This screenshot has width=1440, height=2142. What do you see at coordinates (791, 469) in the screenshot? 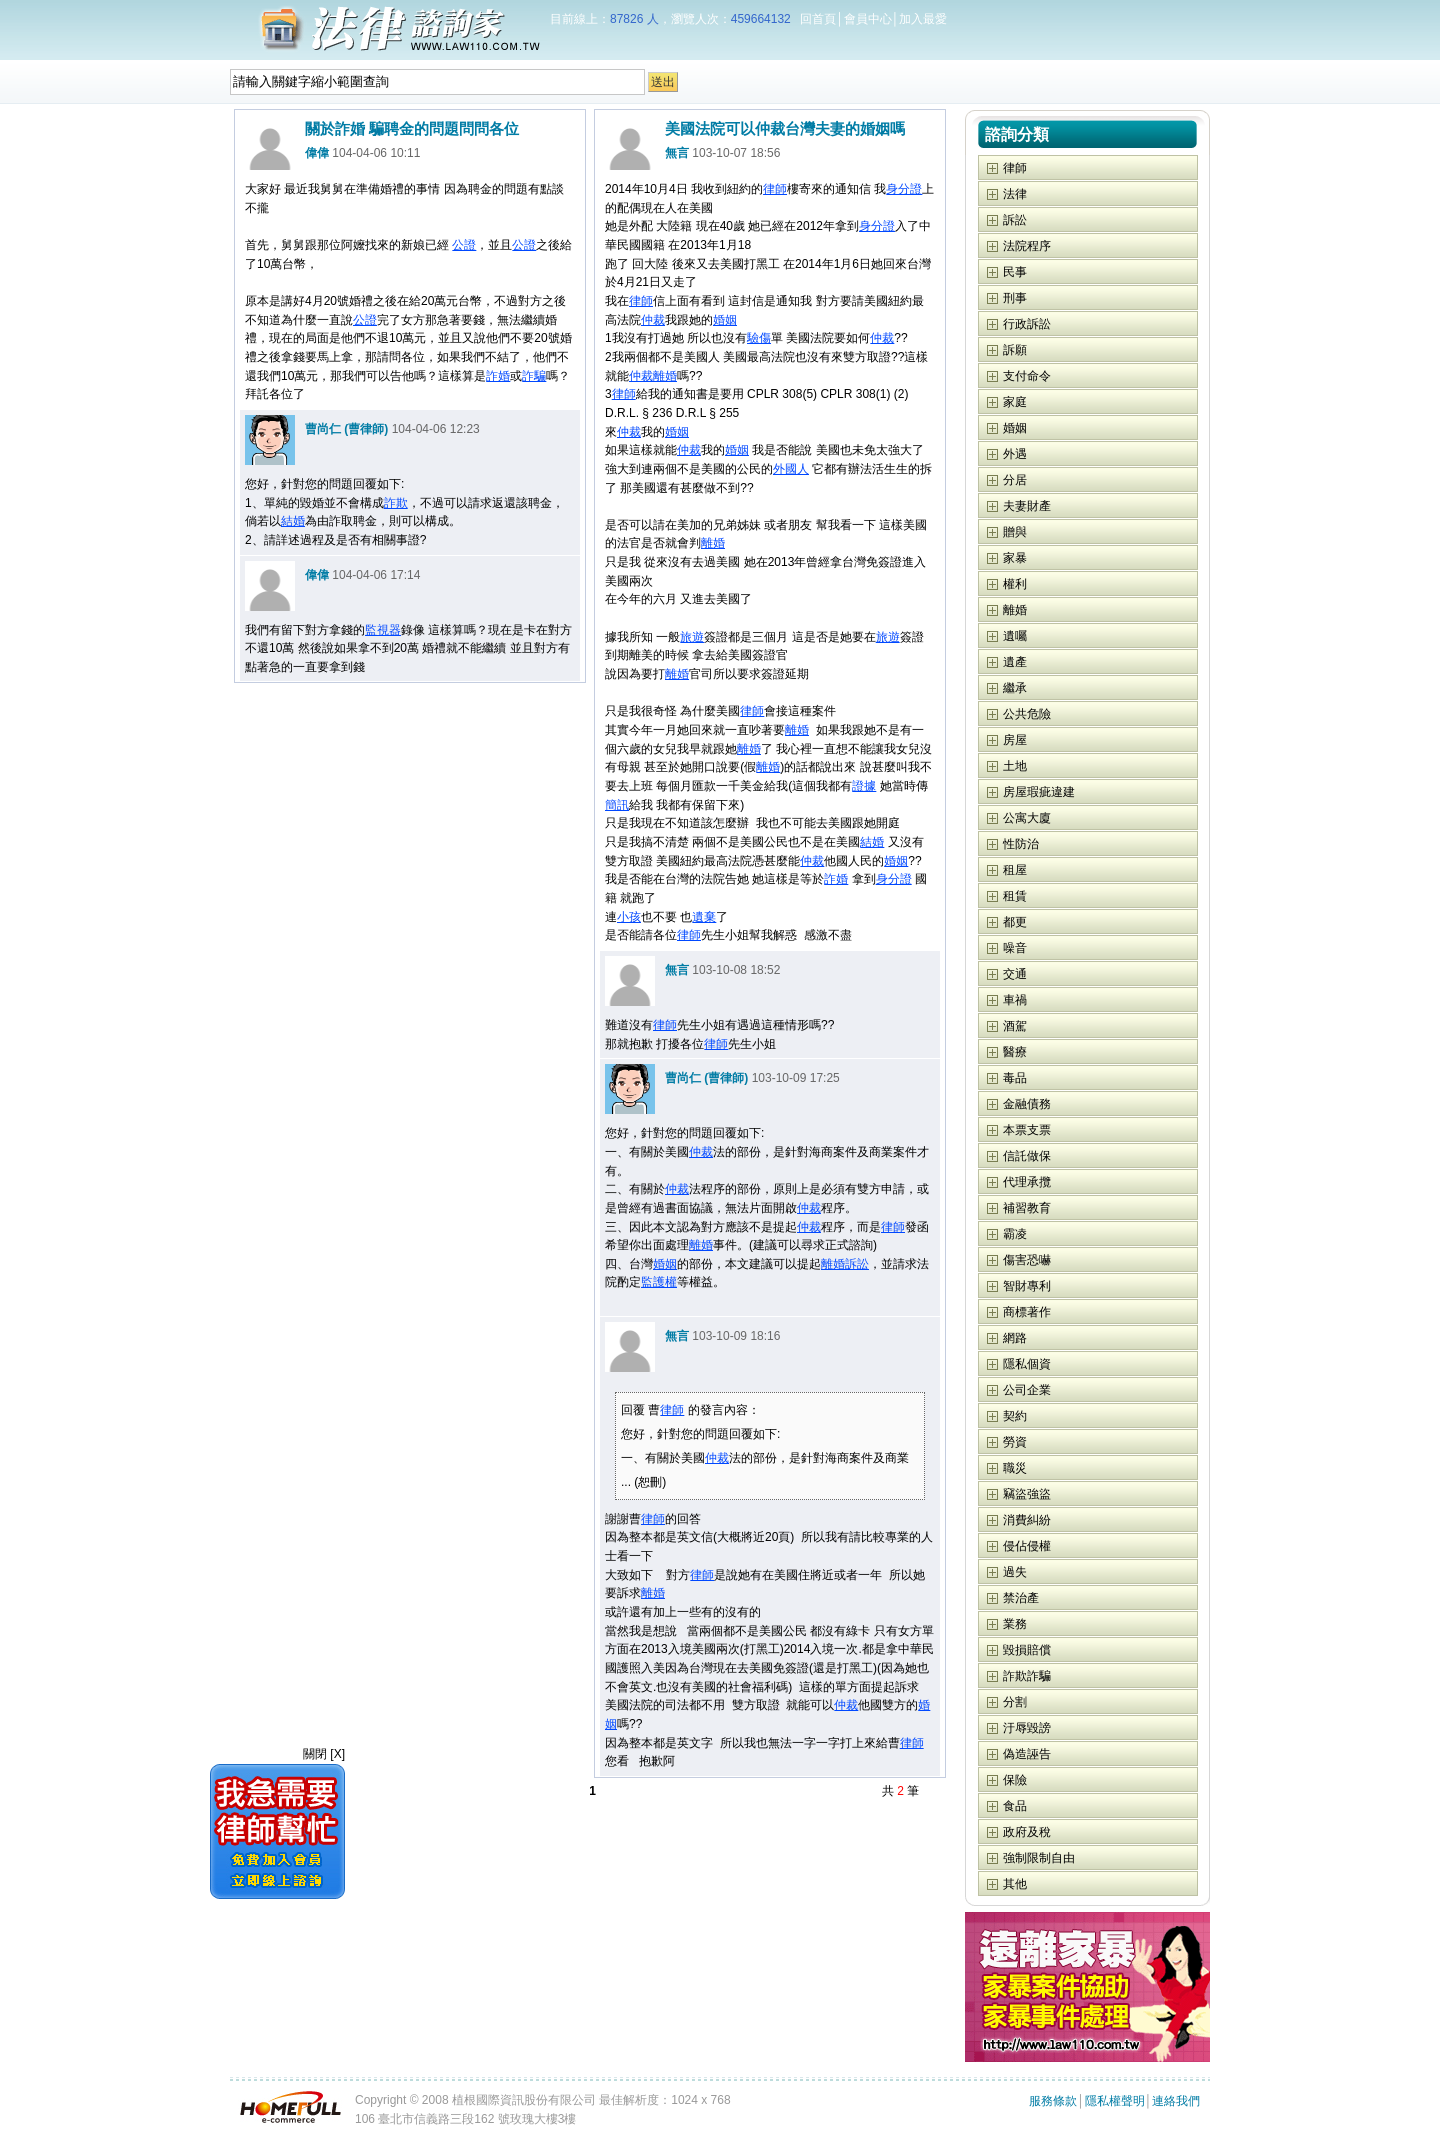
I see `外國人` at bounding box center [791, 469].